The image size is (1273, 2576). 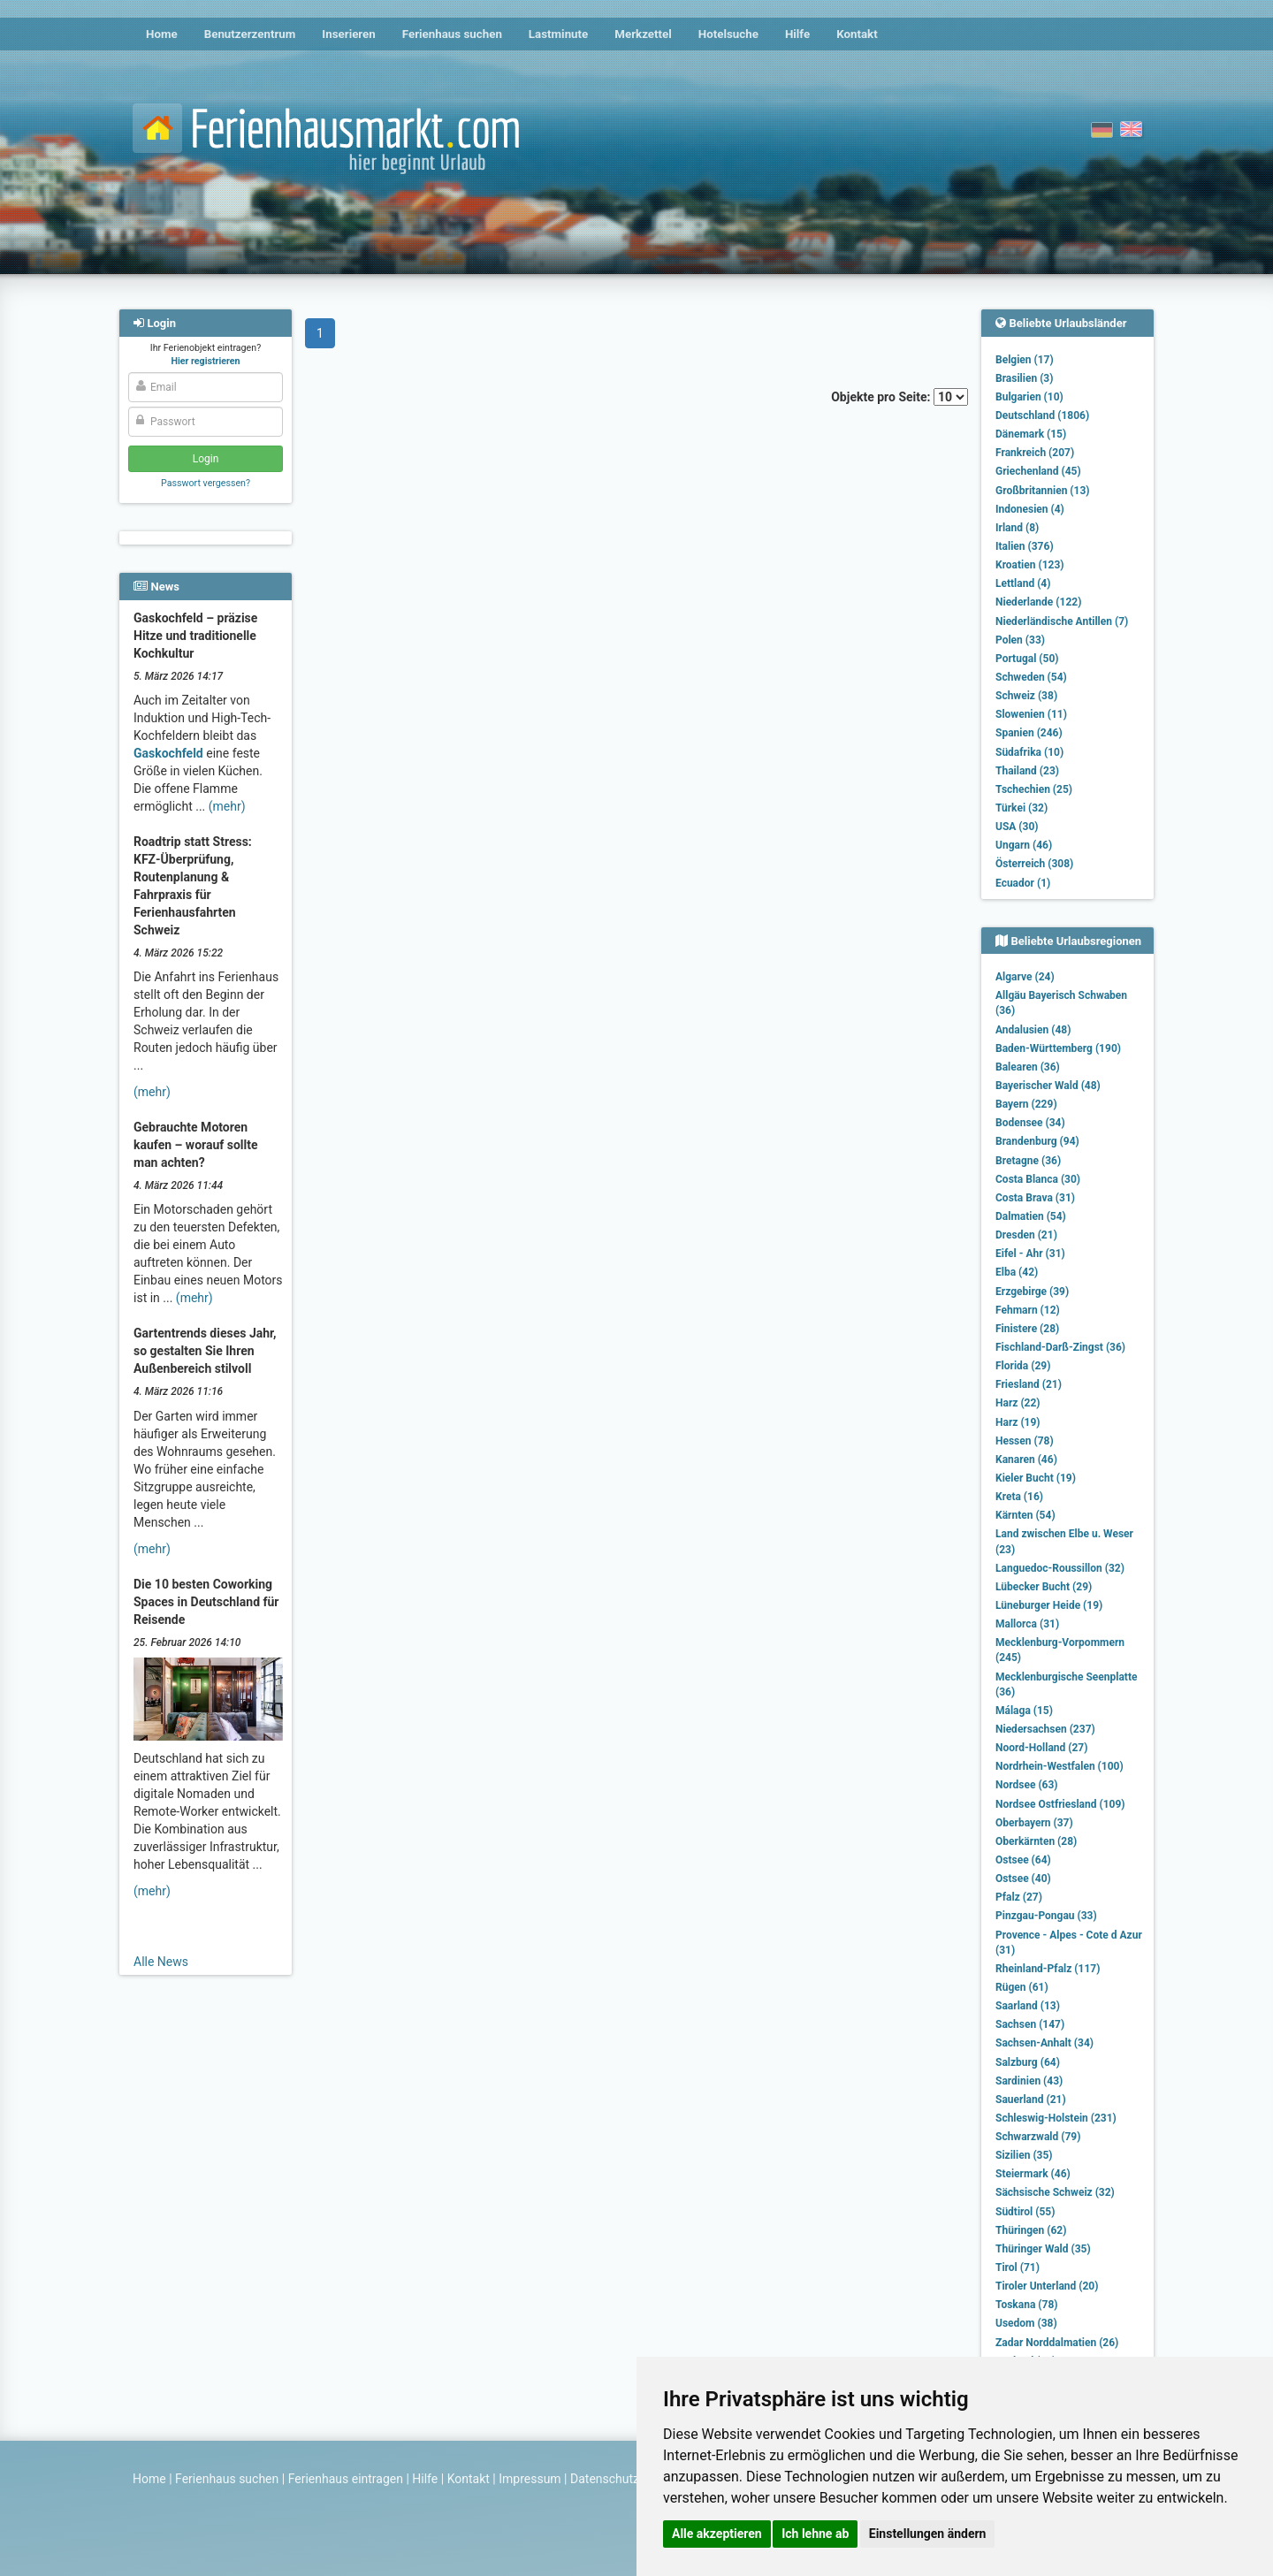 What do you see at coordinates (1030, 1216) in the screenshot?
I see `Dalmatien (54)` at bounding box center [1030, 1216].